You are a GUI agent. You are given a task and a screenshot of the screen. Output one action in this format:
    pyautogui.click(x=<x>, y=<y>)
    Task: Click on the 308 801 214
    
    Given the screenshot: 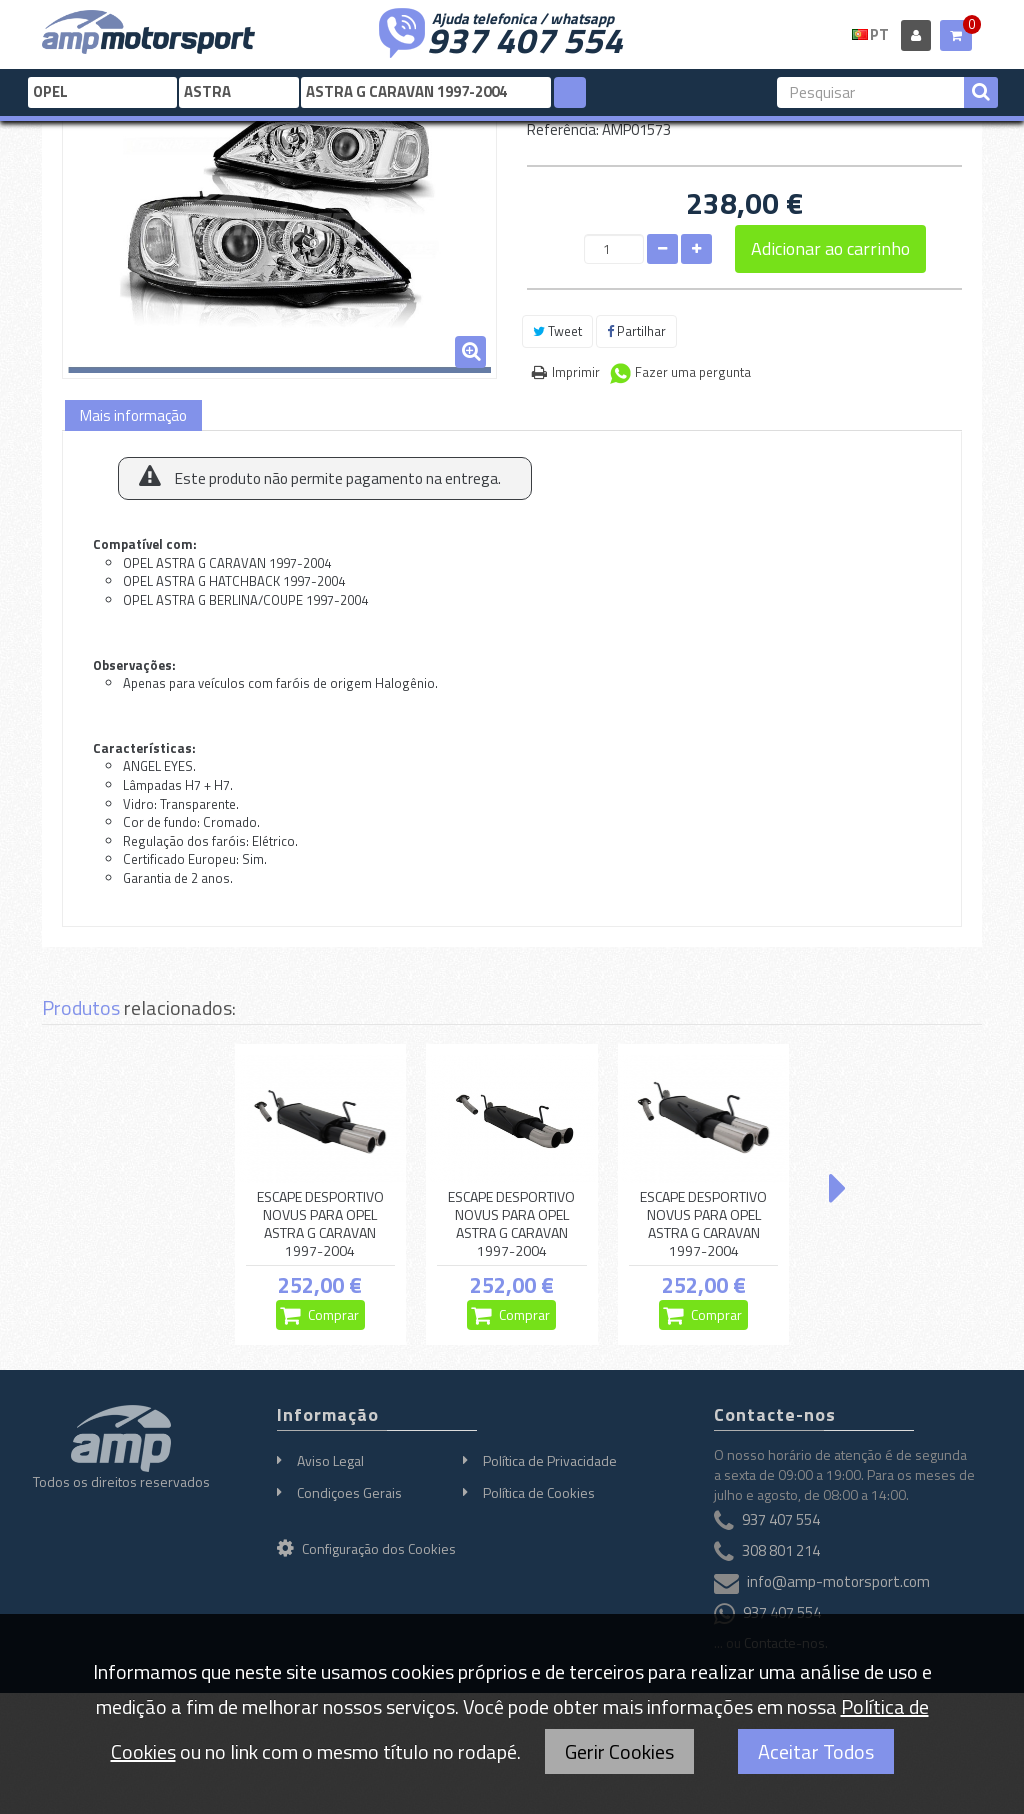 What is the action you would take?
    pyautogui.click(x=781, y=1550)
    